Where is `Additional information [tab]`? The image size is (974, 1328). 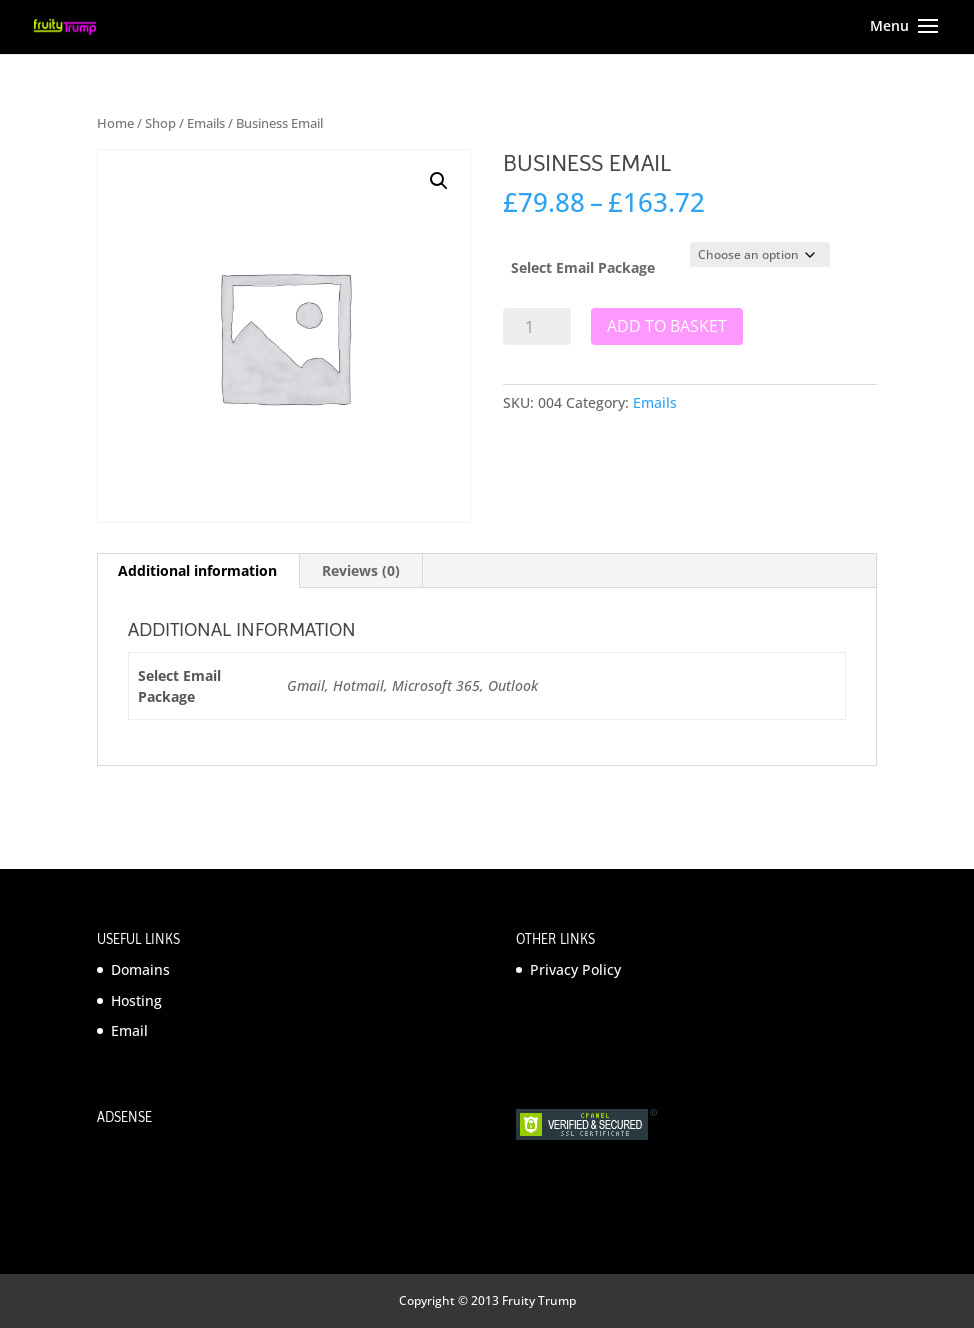
Additional information [tab] is located at coordinates (197, 570).